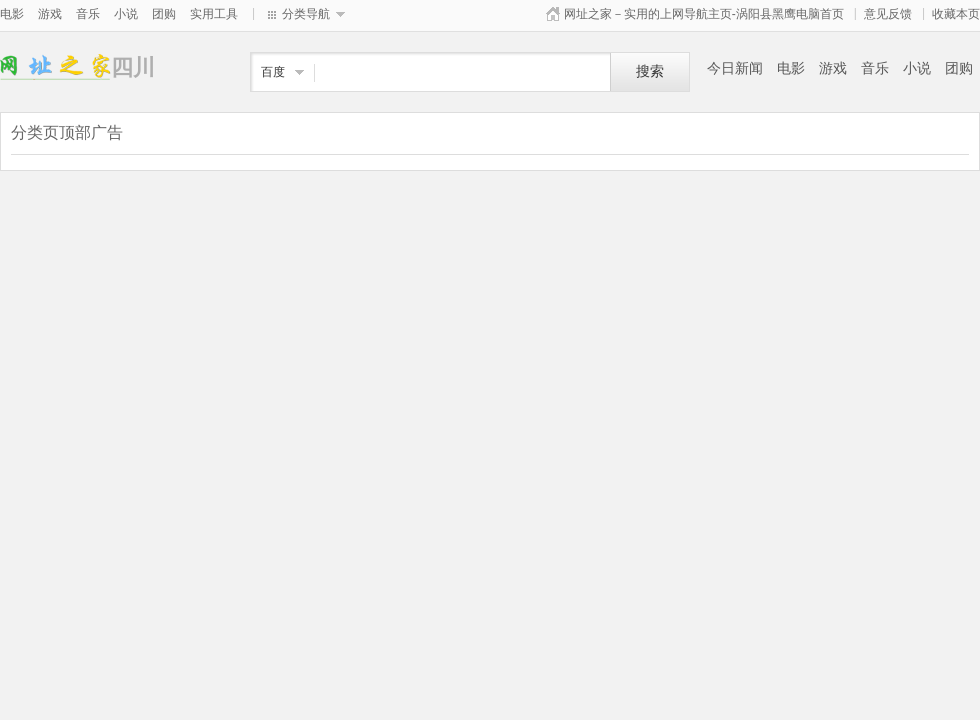 This screenshot has width=980, height=720. What do you see at coordinates (12, 14) in the screenshot?
I see `电影` at bounding box center [12, 14].